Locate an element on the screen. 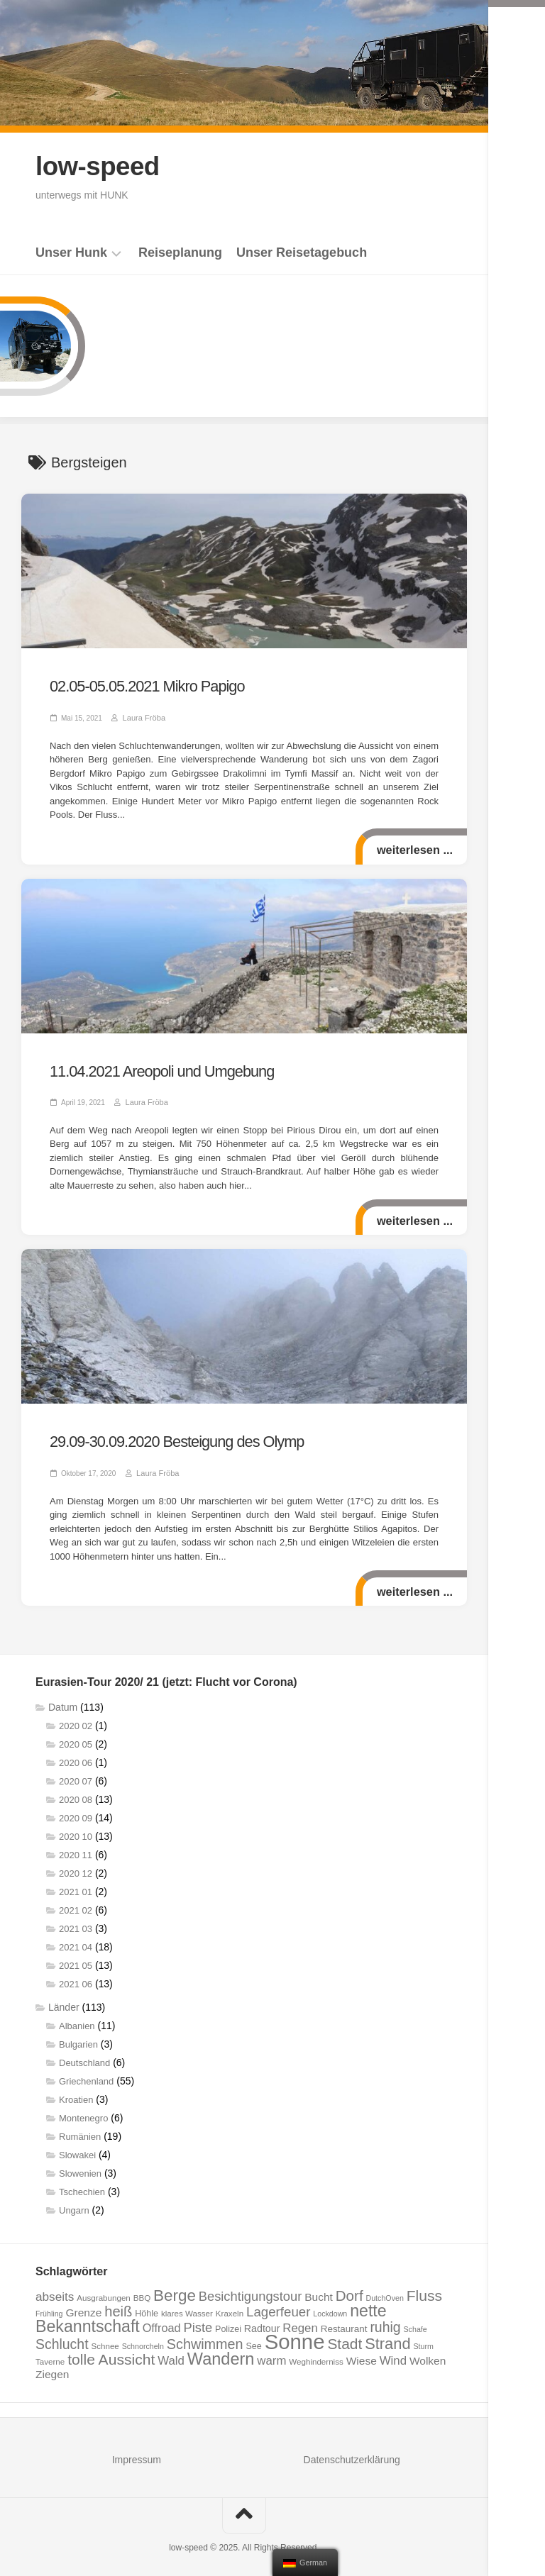 This screenshot has width=545, height=2576. DutchOven [DutchOven (6 Einträge)] is located at coordinates (385, 2290).